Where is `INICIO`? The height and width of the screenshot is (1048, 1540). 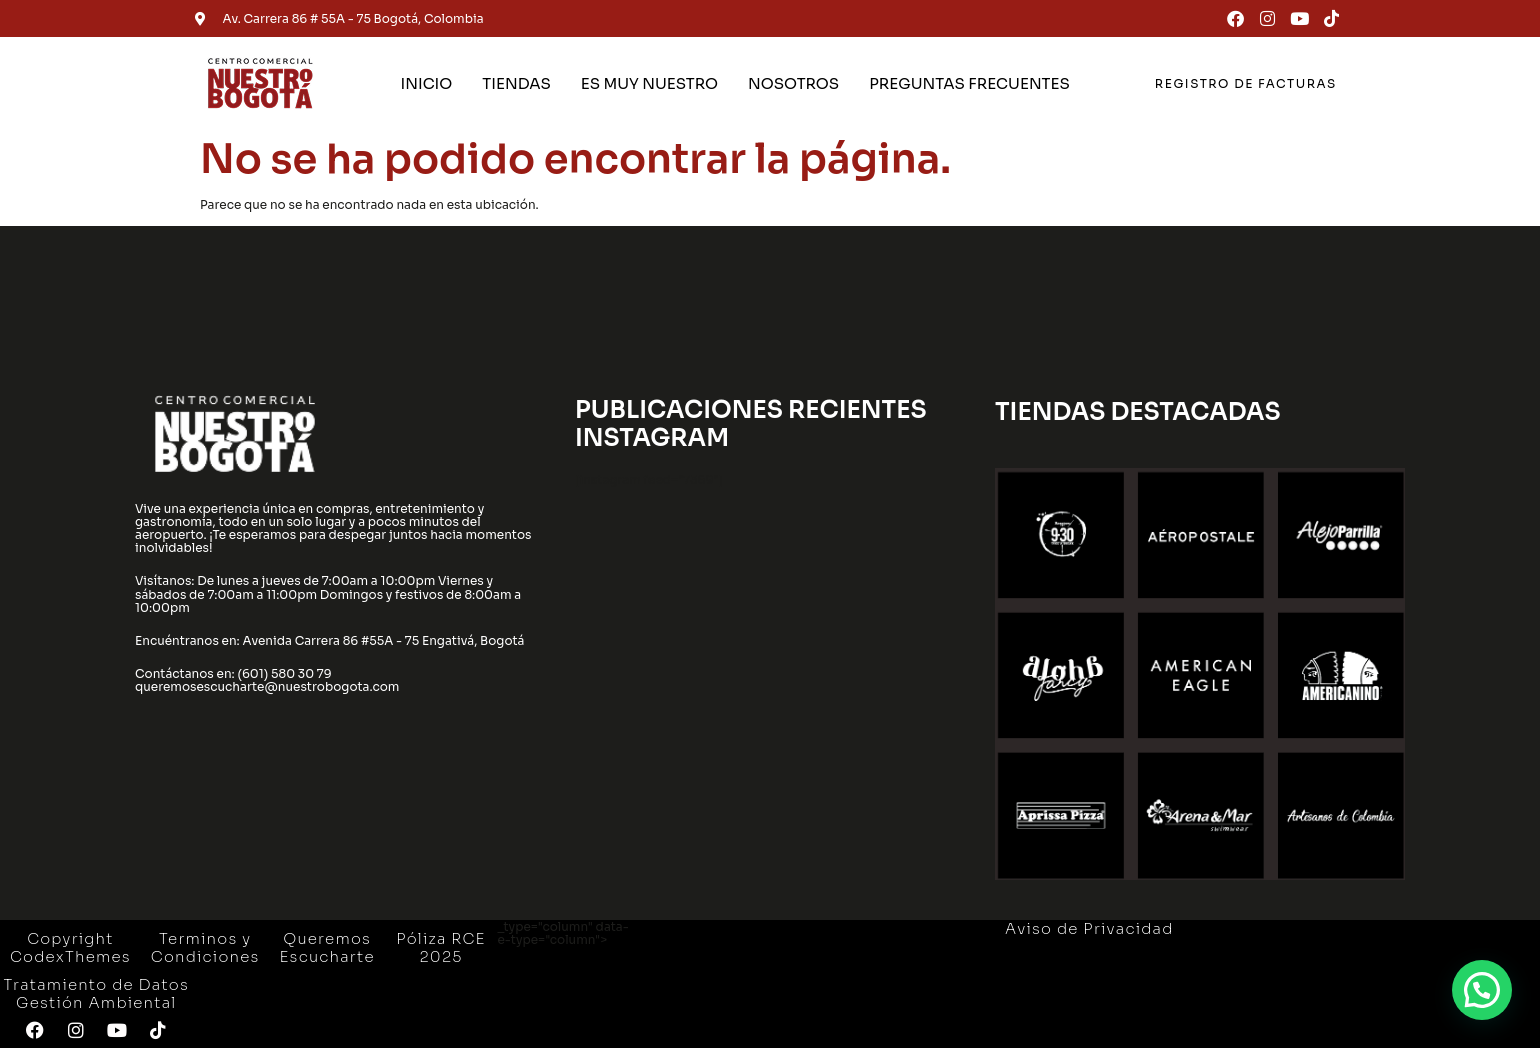 INICIO is located at coordinates (427, 83).